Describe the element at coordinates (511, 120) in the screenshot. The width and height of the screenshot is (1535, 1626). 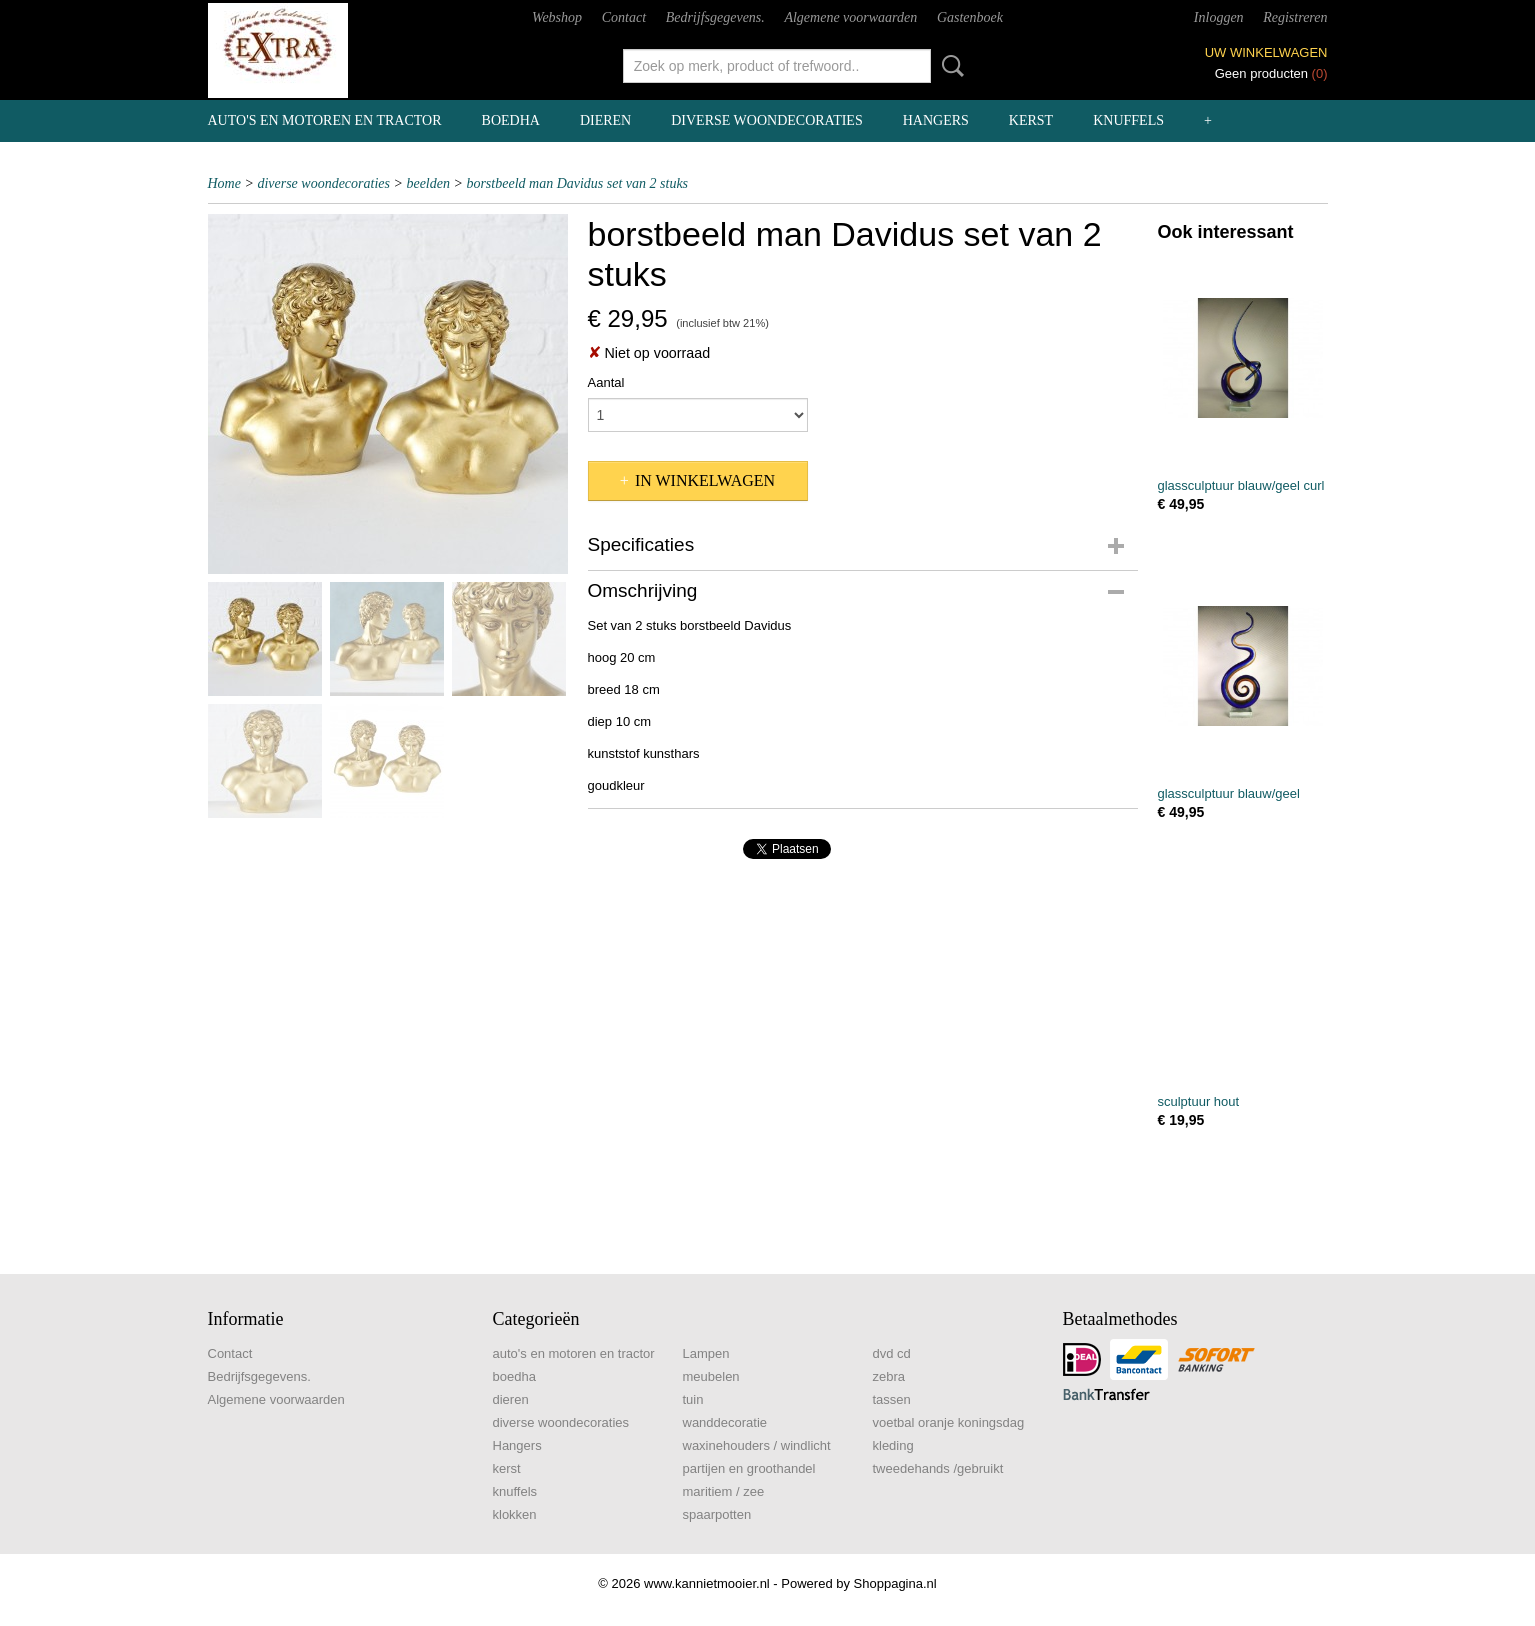
I see `boedha` at that location.